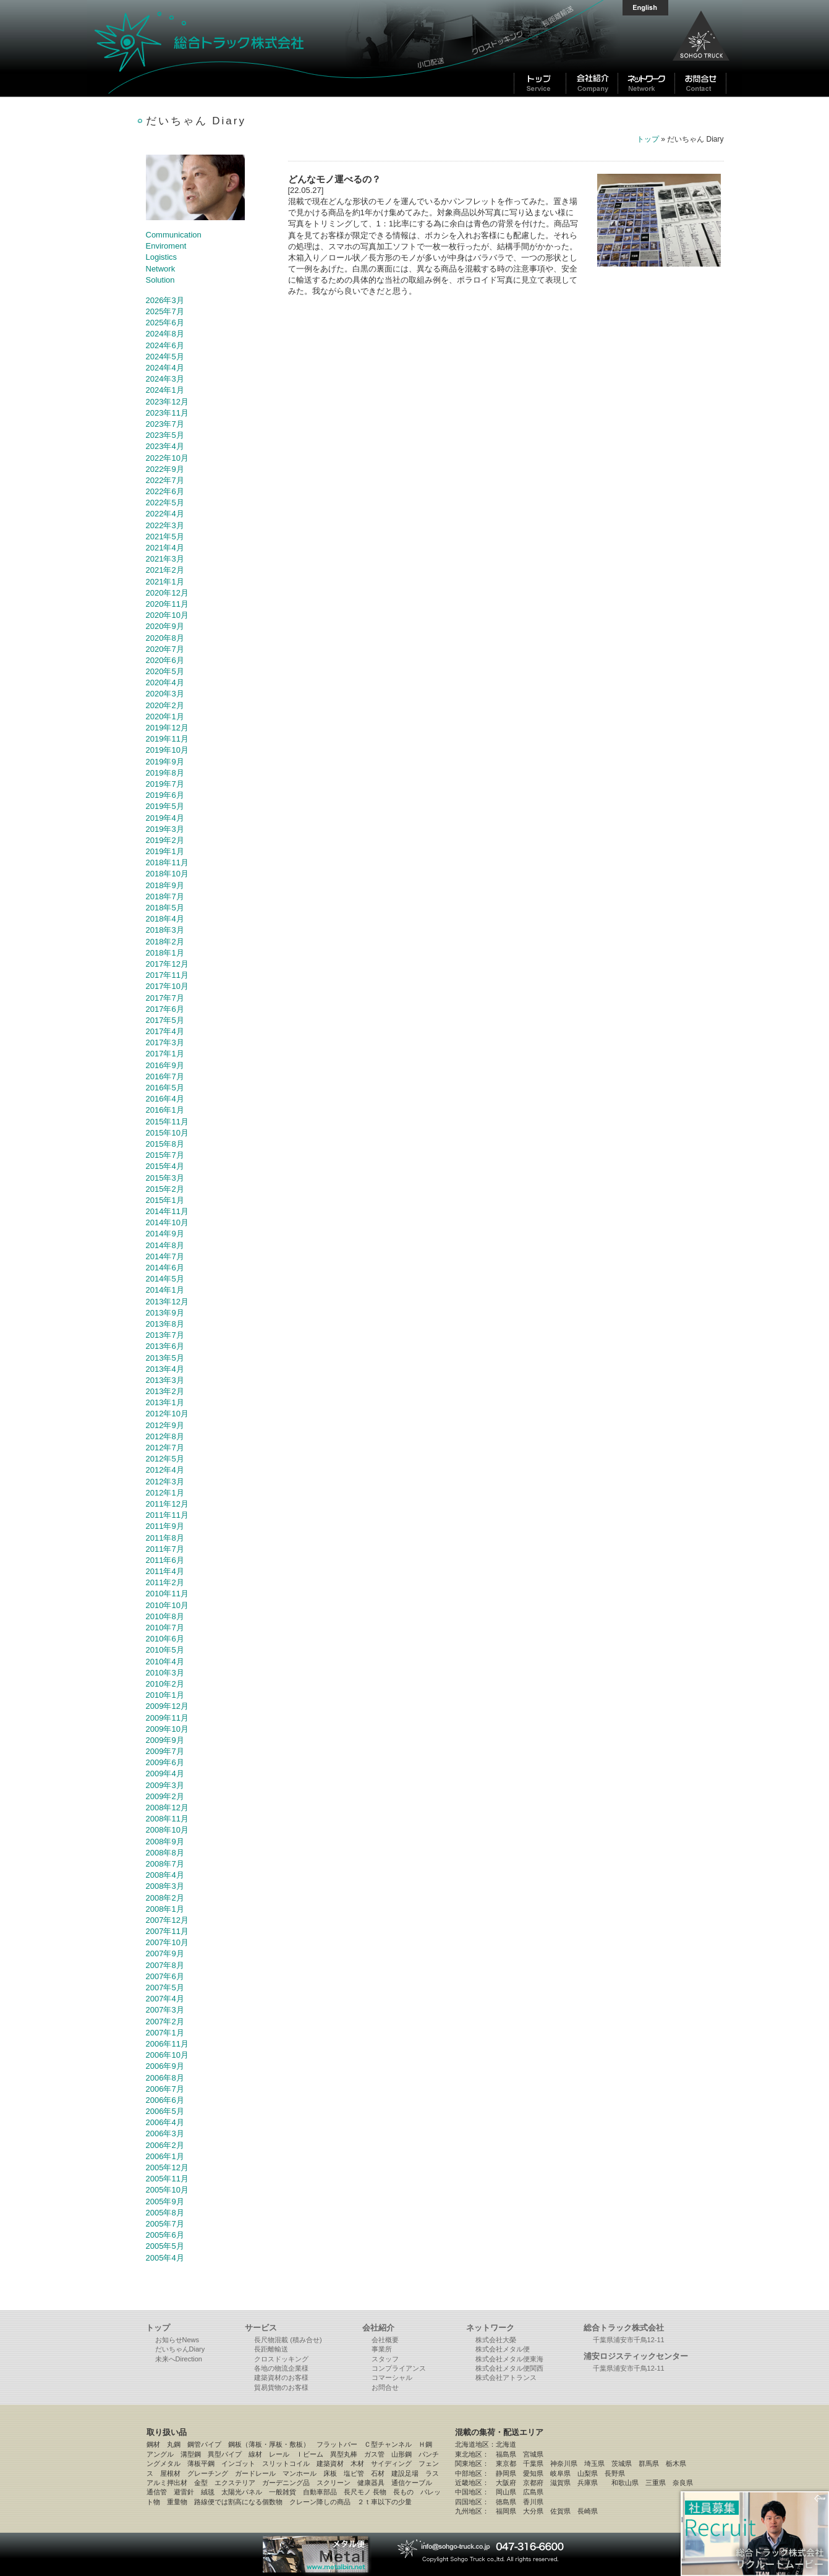 The image size is (829, 2576). I want to click on コマーシャル, so click(392, 2377).